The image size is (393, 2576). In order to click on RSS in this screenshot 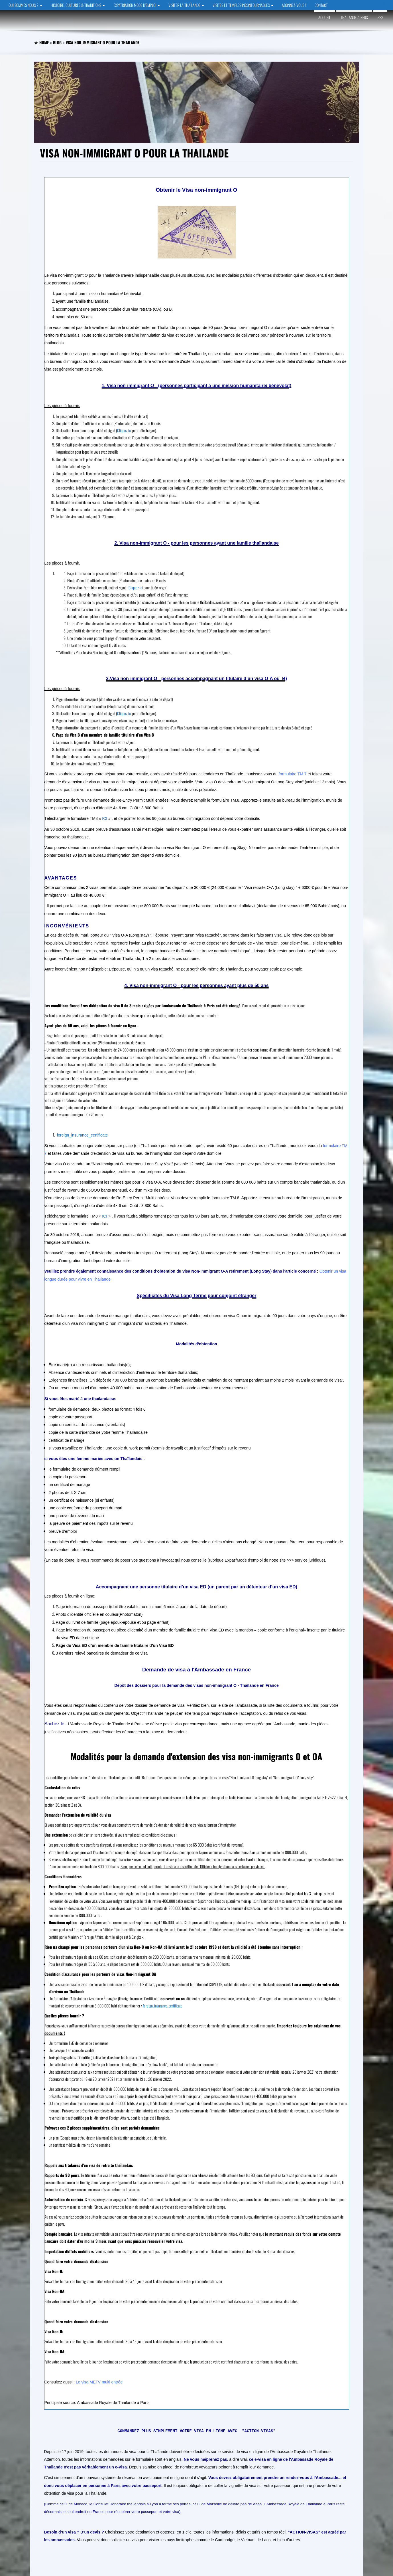, I will do `click(380, 17)`.